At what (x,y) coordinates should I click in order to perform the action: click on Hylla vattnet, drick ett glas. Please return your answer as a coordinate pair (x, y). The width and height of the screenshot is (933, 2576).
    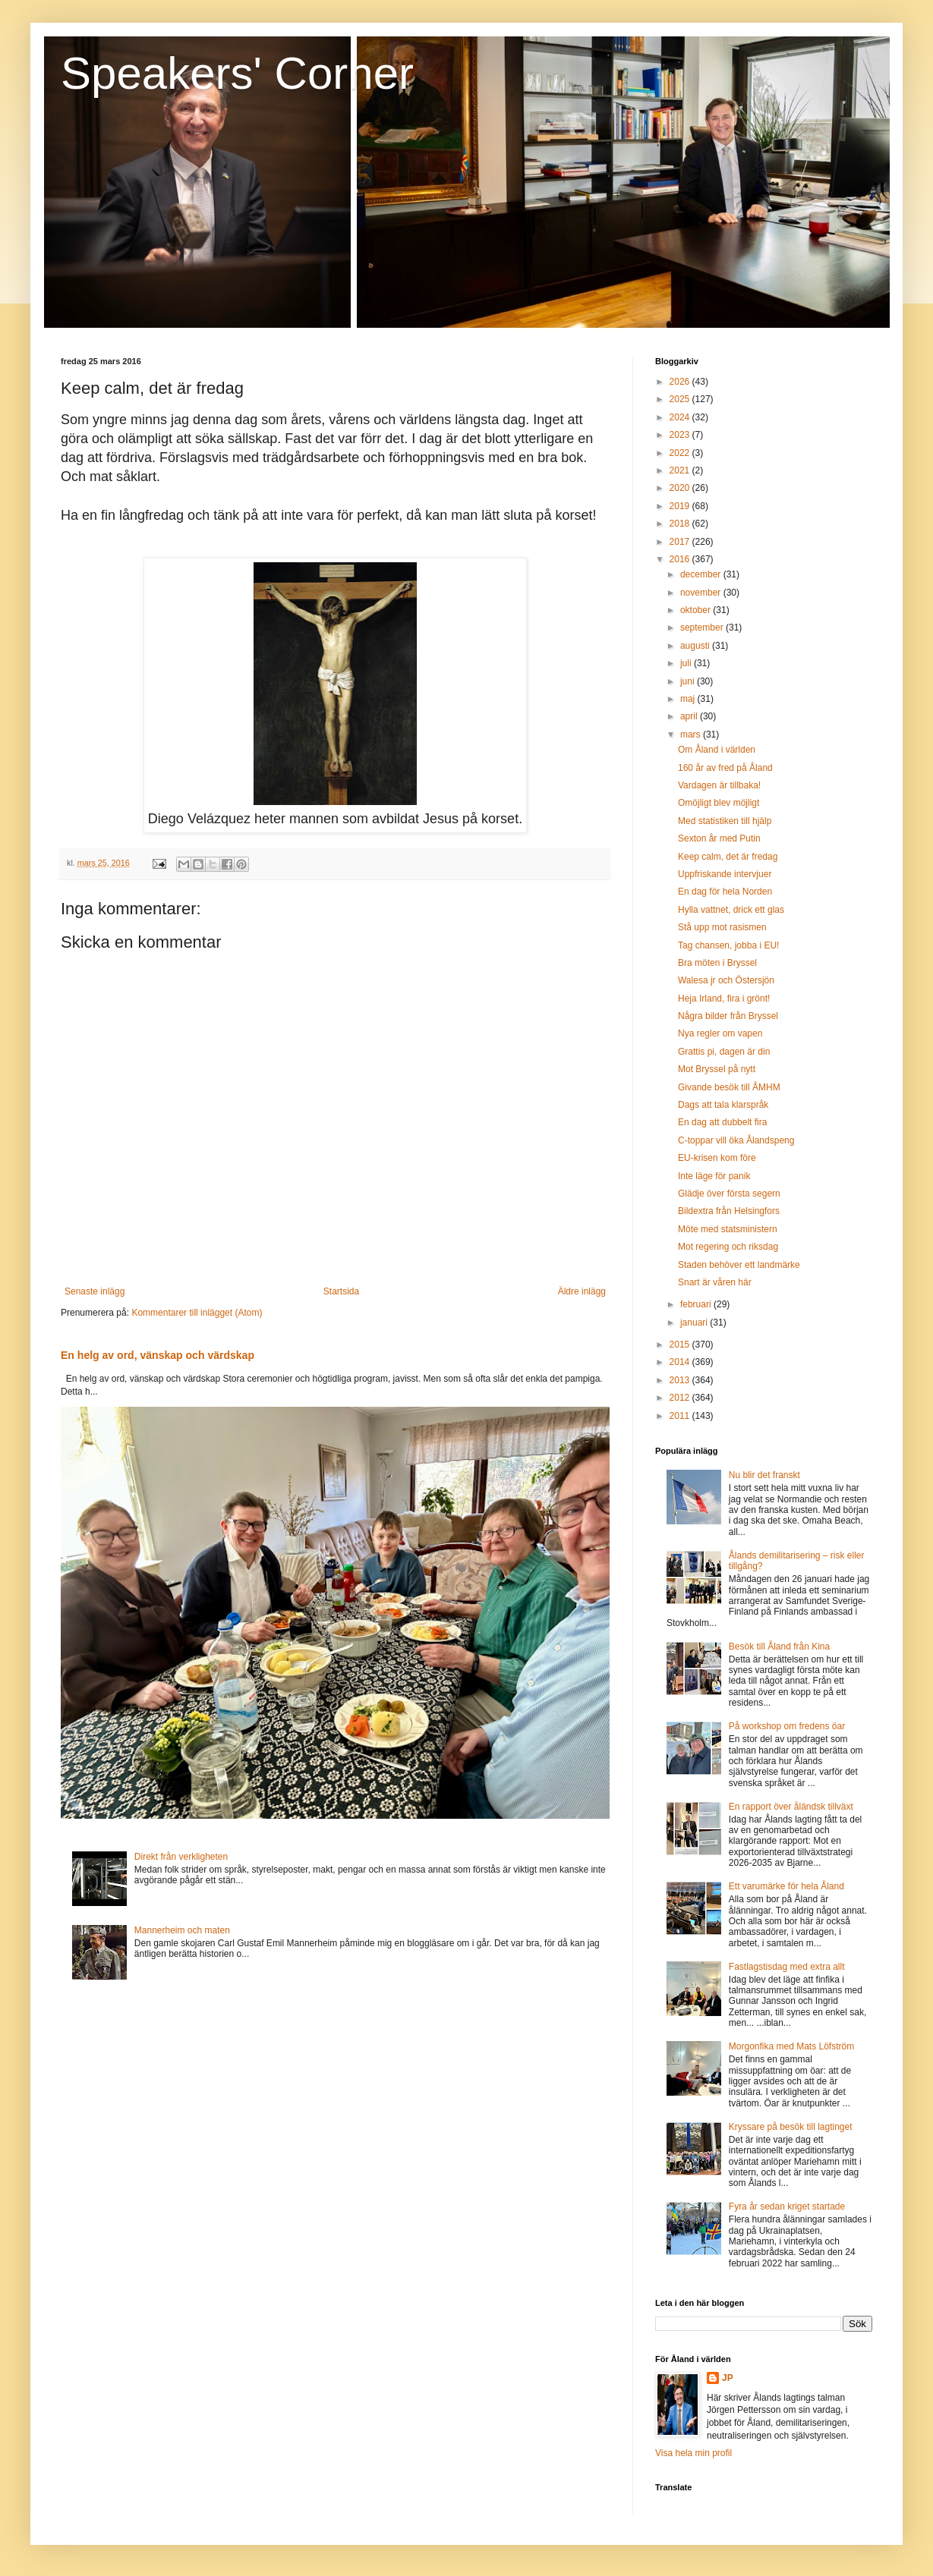
    Looking at the image, I should click on (731, 909).